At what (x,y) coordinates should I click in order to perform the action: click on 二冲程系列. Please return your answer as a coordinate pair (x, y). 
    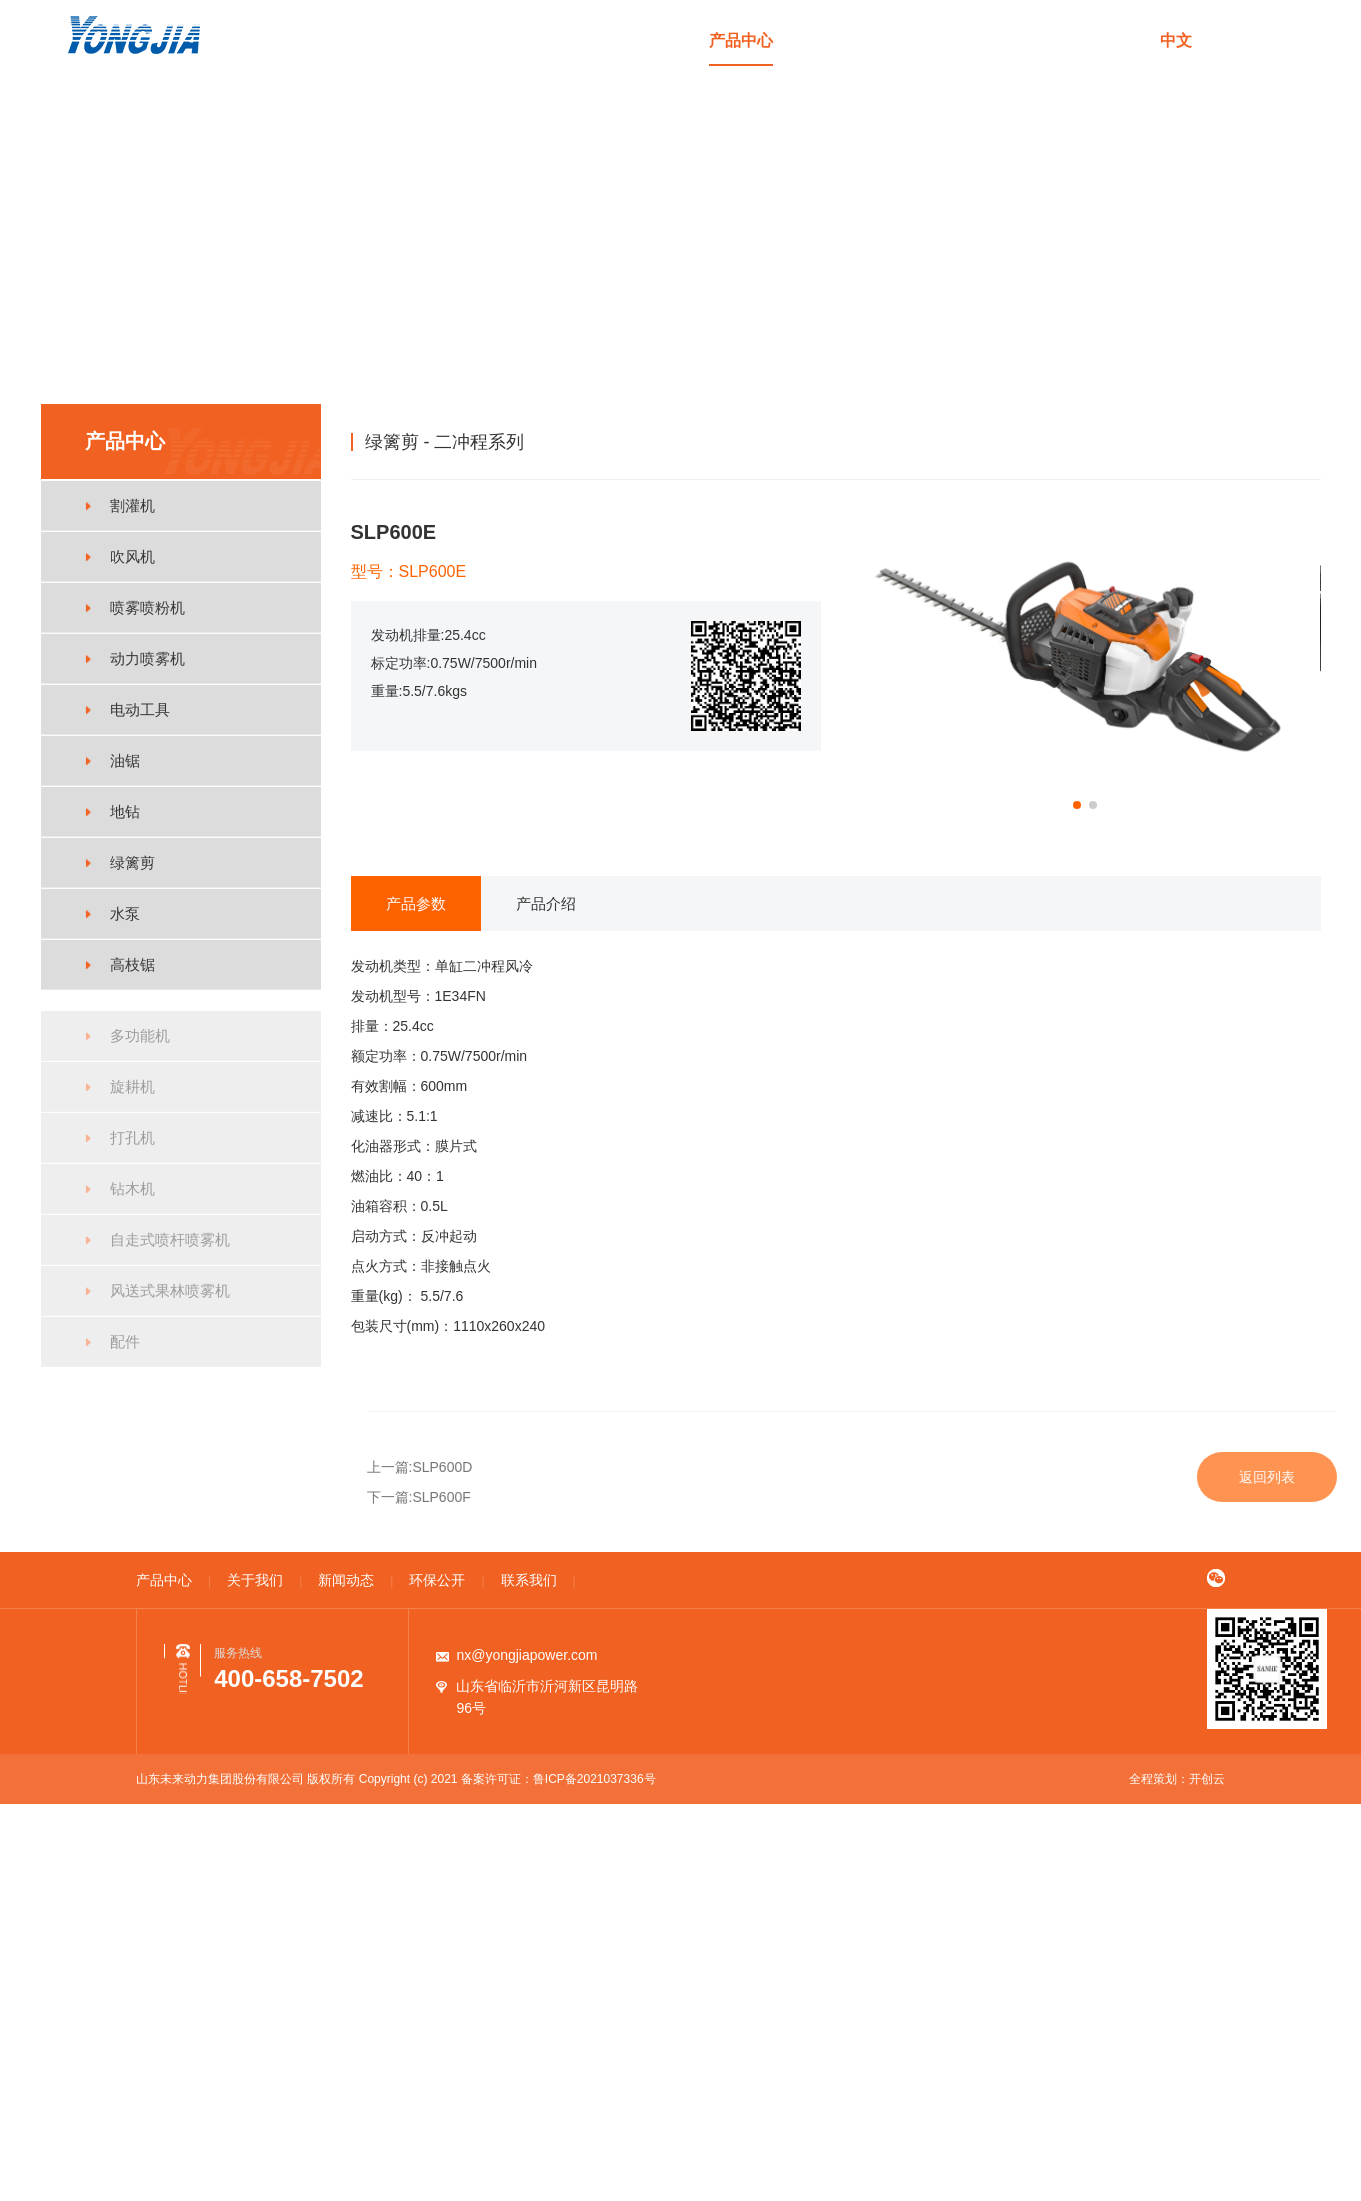
    Looking at the image, I should click on (1284, 441).